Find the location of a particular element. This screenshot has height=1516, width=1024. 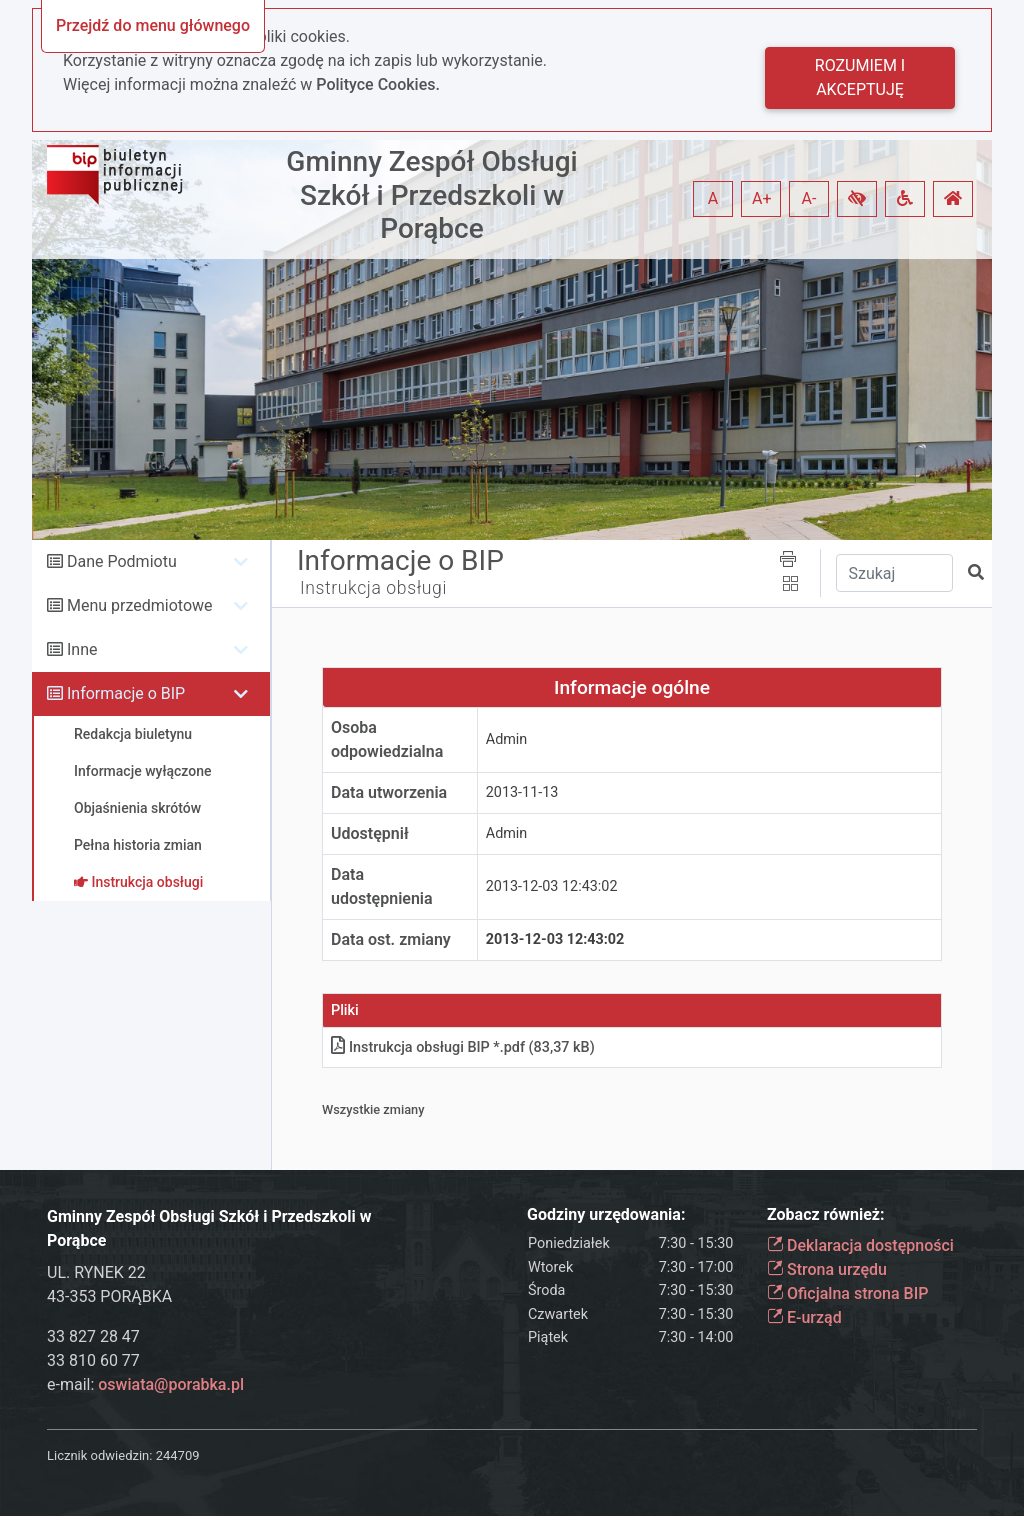

Zobacz również: is located at coordinates (826, 1214).